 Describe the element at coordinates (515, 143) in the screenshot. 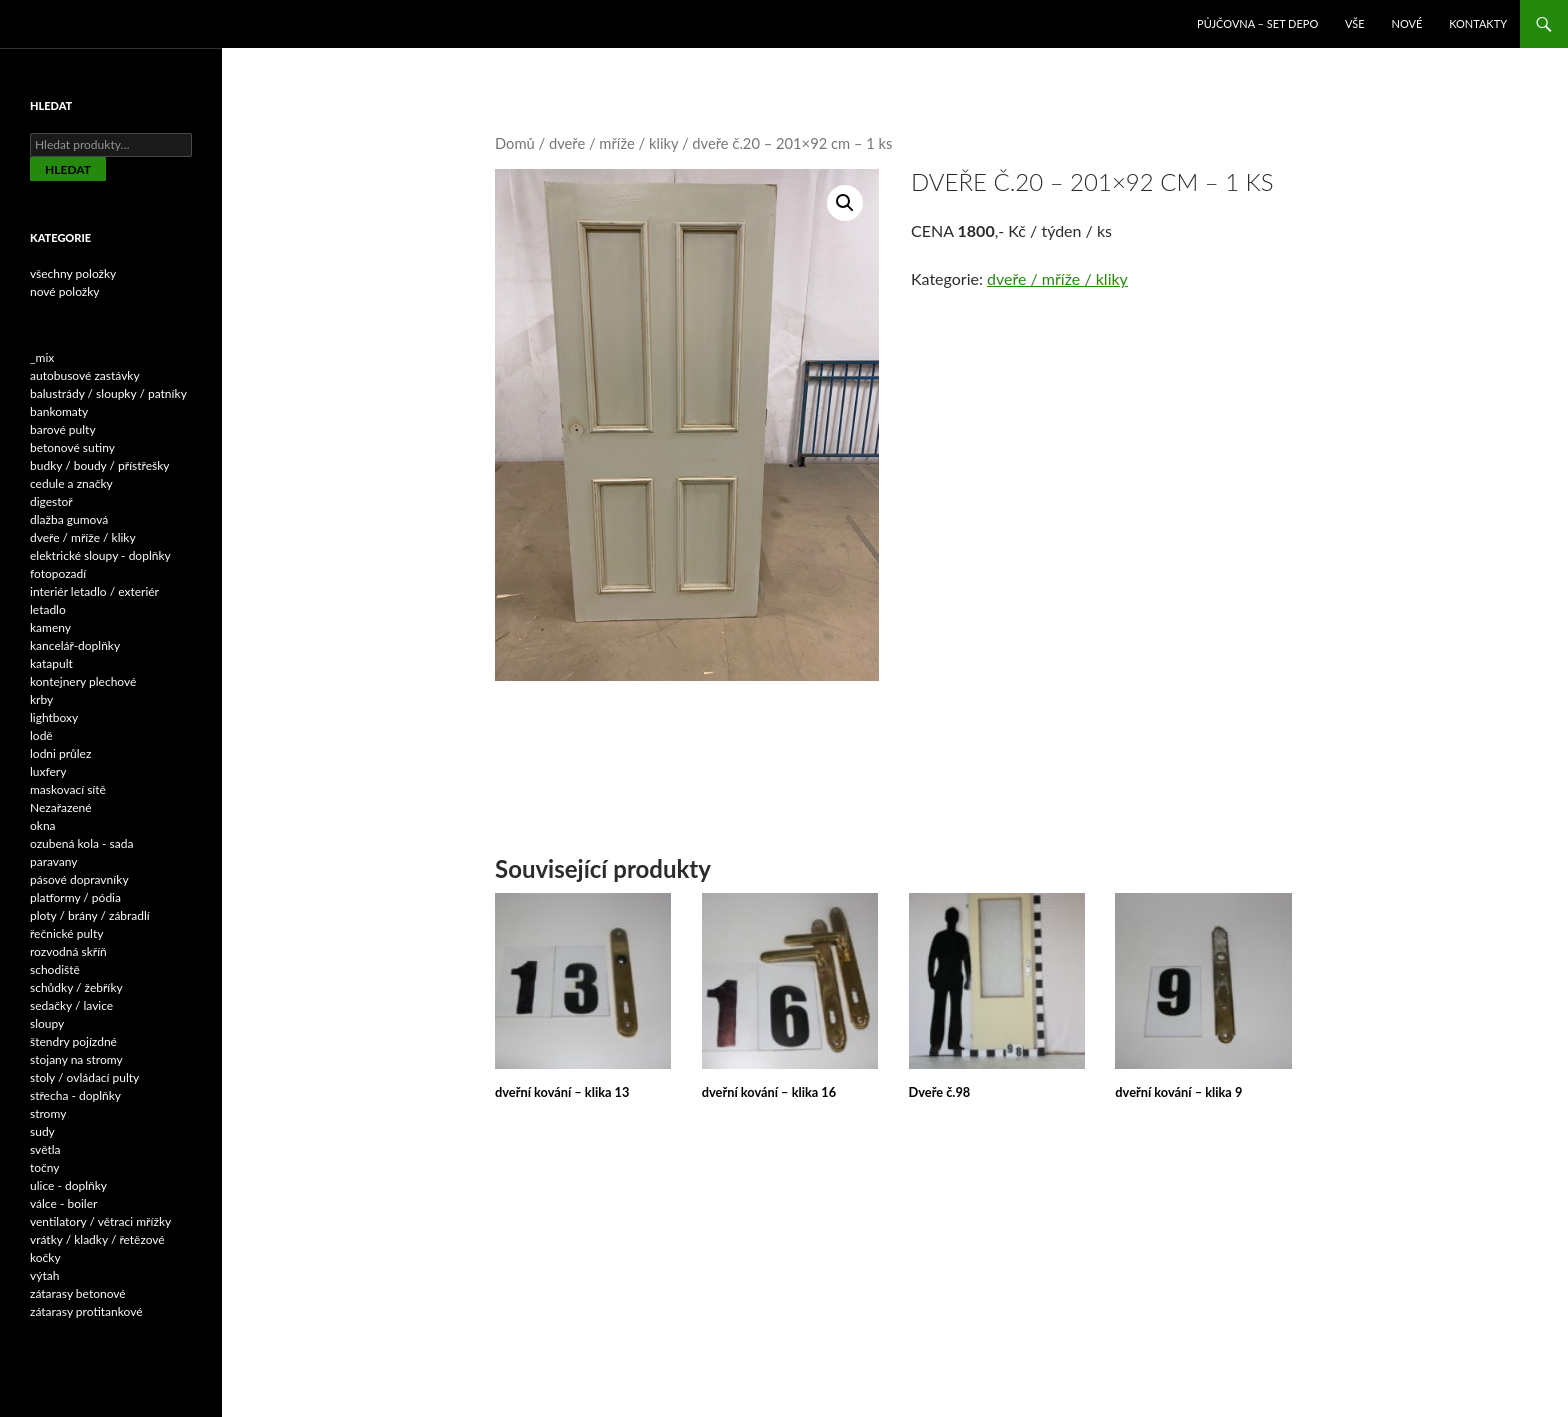

I see `Domů` at that location.